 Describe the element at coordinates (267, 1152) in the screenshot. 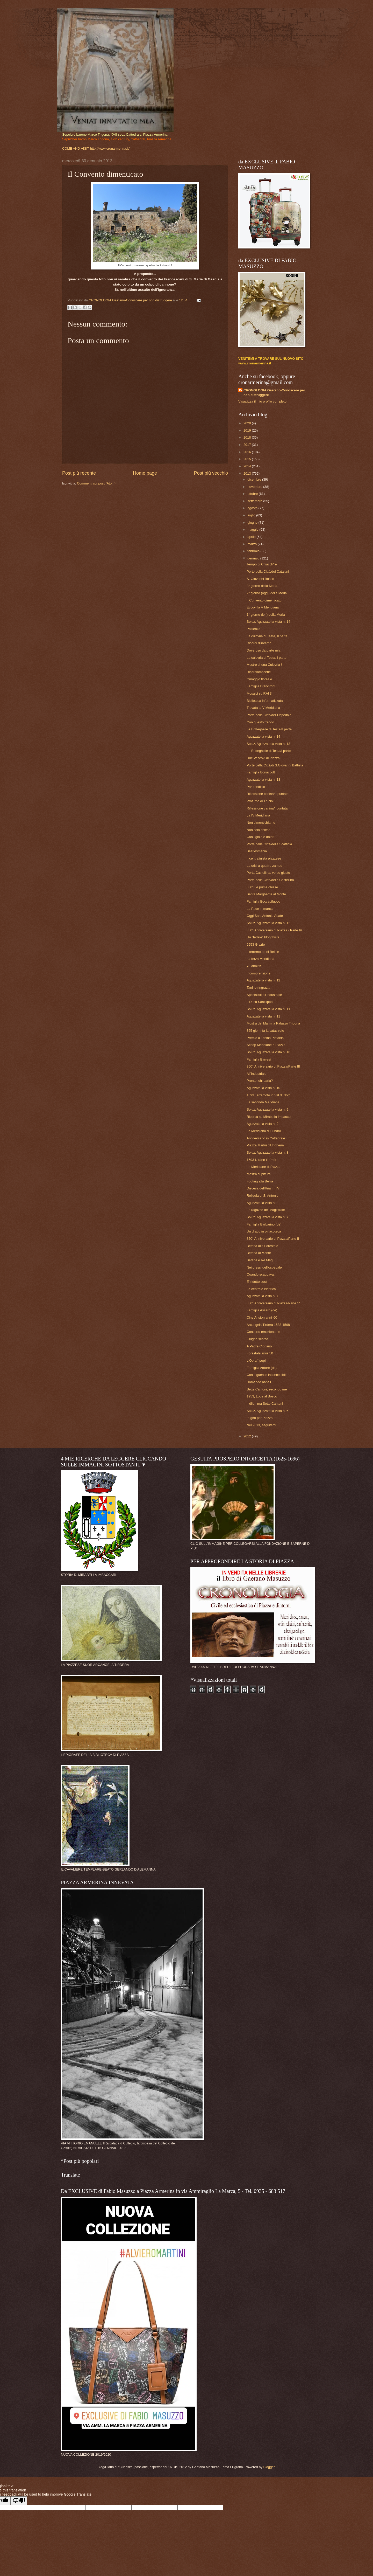

I see `Soluz. Aguzzate la vista n. 8` at that location.